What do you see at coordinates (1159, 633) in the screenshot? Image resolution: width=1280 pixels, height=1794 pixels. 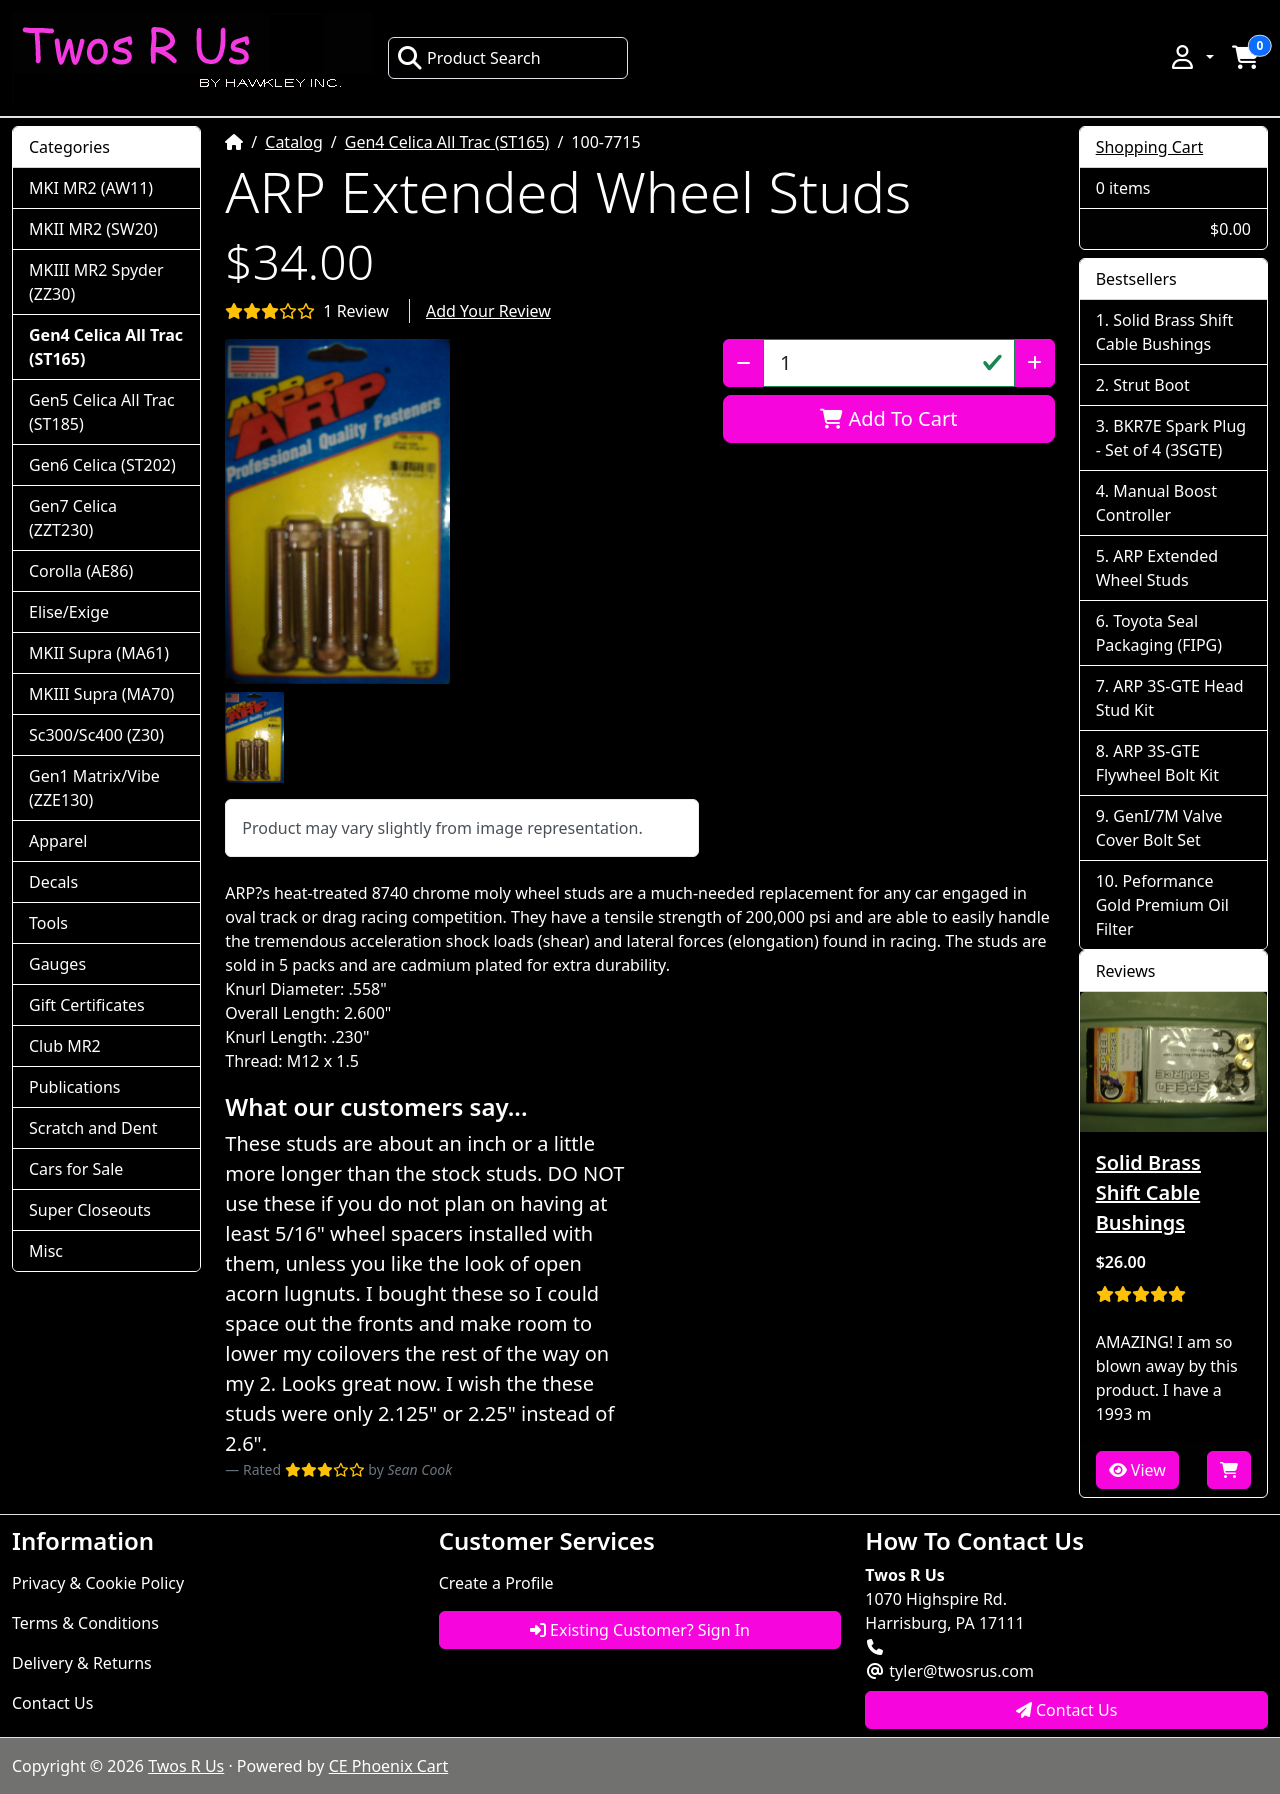 I see `Toyota Seal Packaging (FIPG)` at bounding box center [1159, 633].